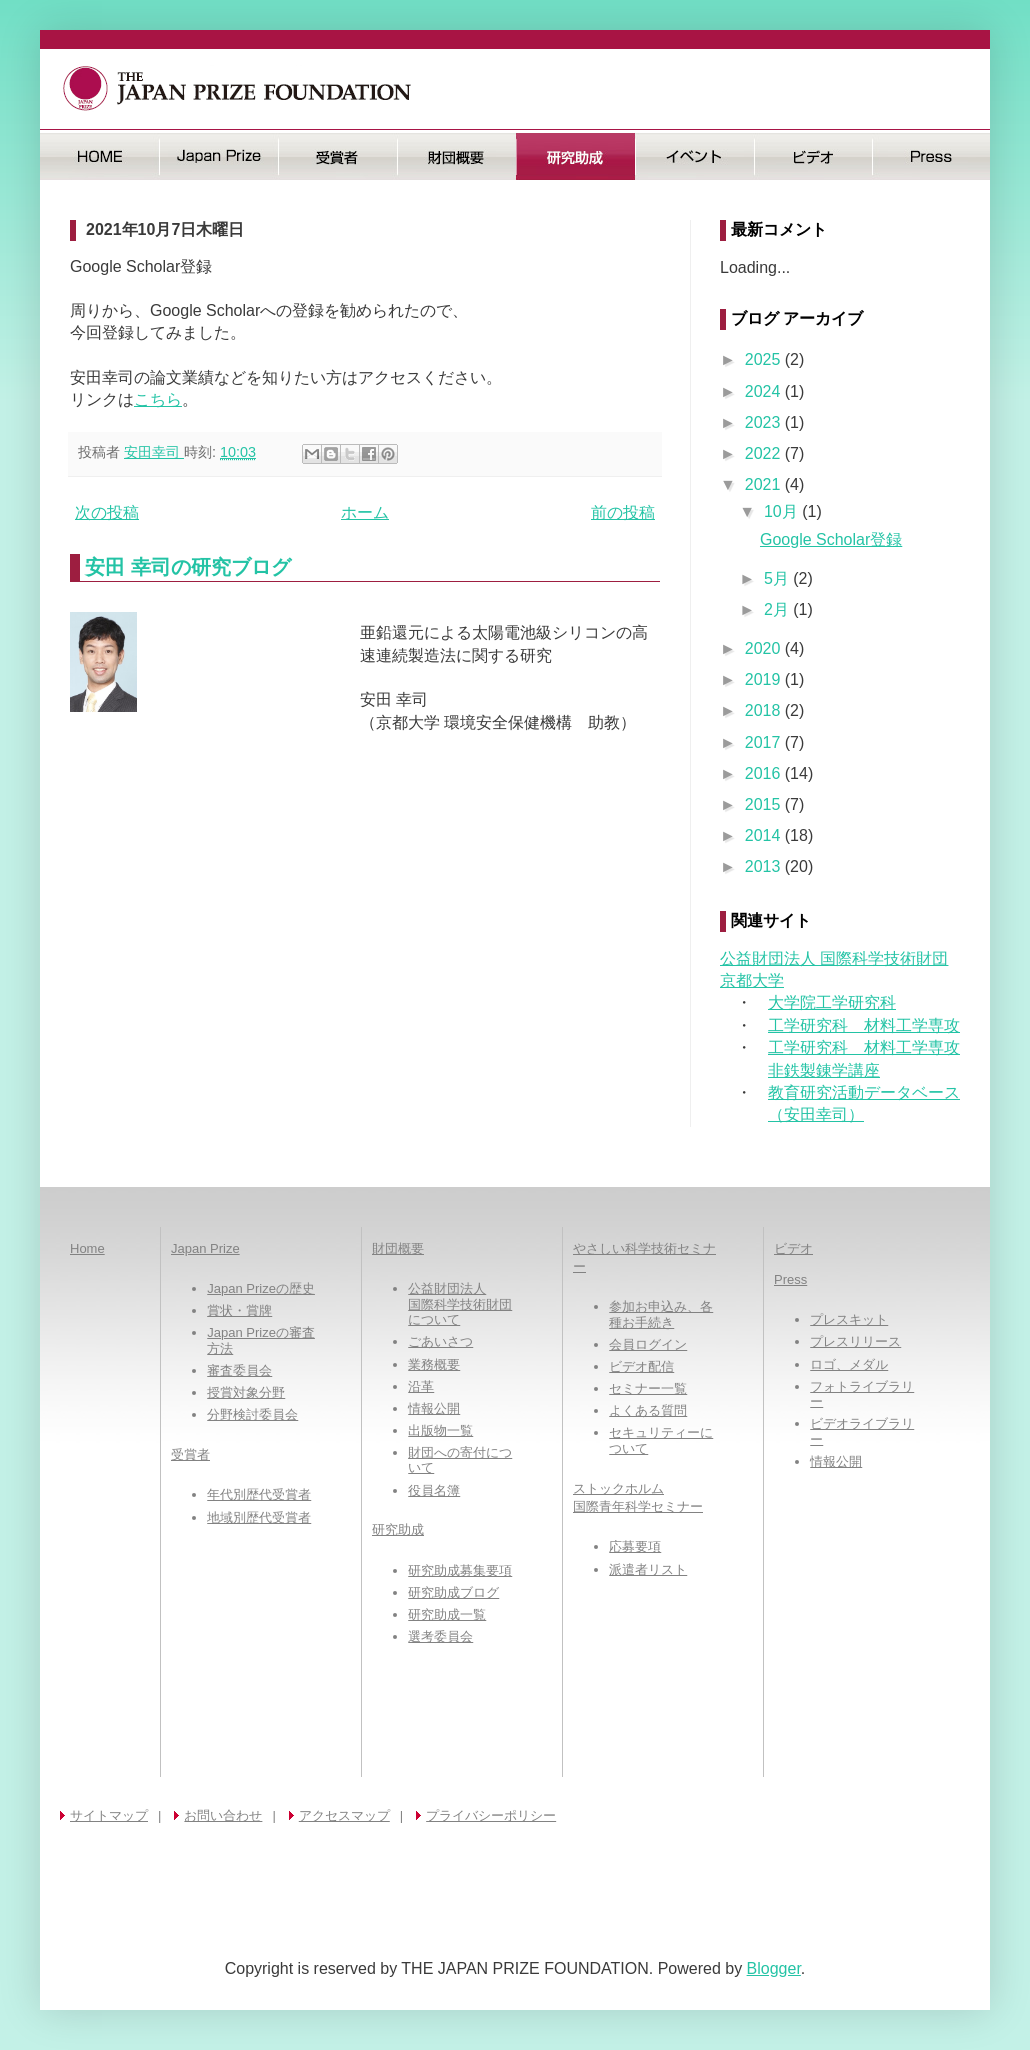  Describe the element at coordinates (783, 511) in the screenshot. I see `10月` at that location.